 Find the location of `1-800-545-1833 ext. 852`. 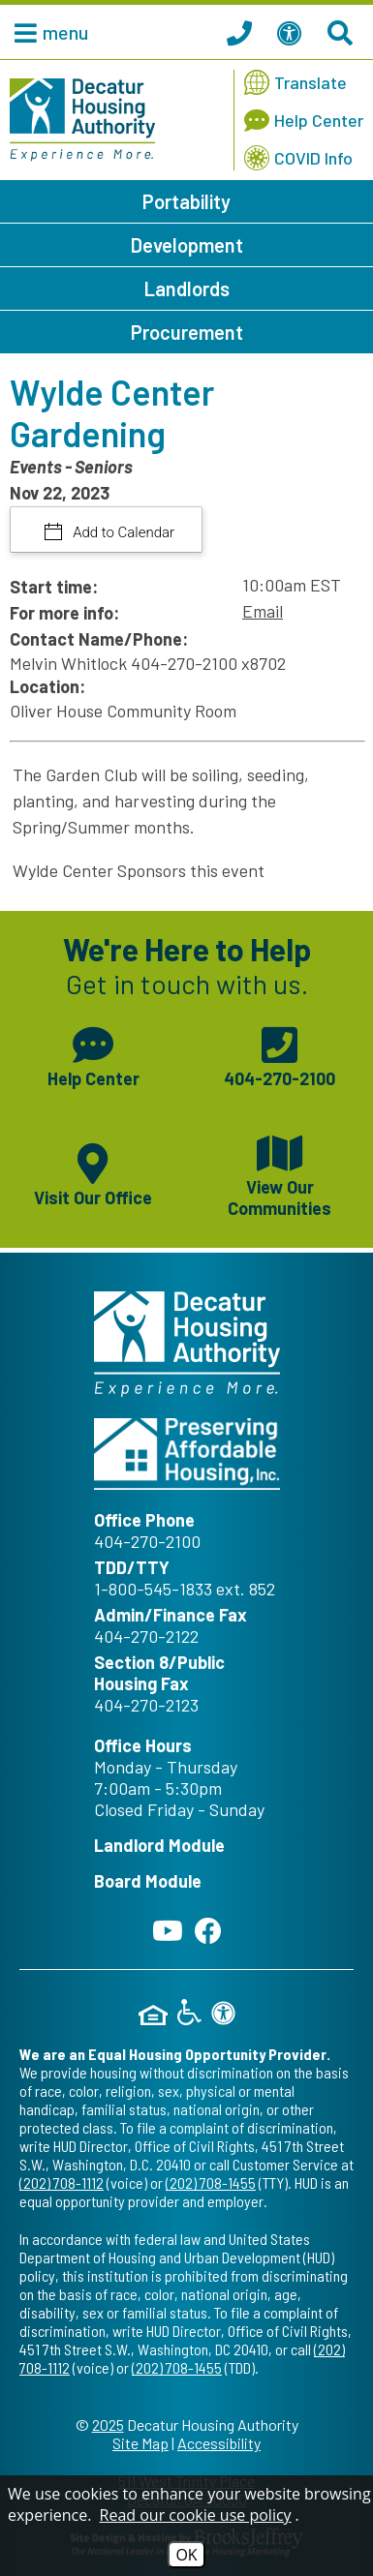

1-800-545-1833 ext. 852 is located at coordinates (184, 1588).